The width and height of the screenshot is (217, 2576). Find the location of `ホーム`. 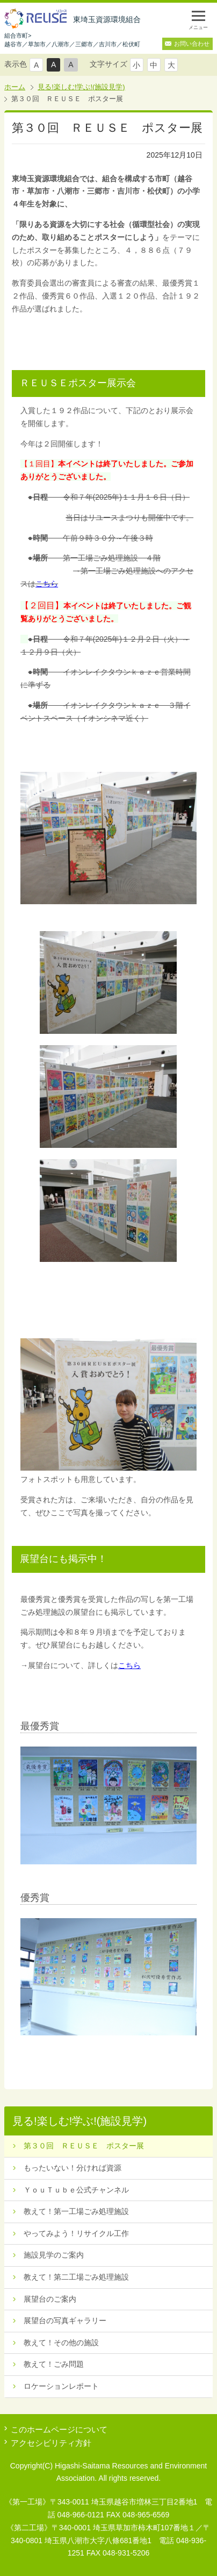

ホーム is located at coordinates (14, 87).